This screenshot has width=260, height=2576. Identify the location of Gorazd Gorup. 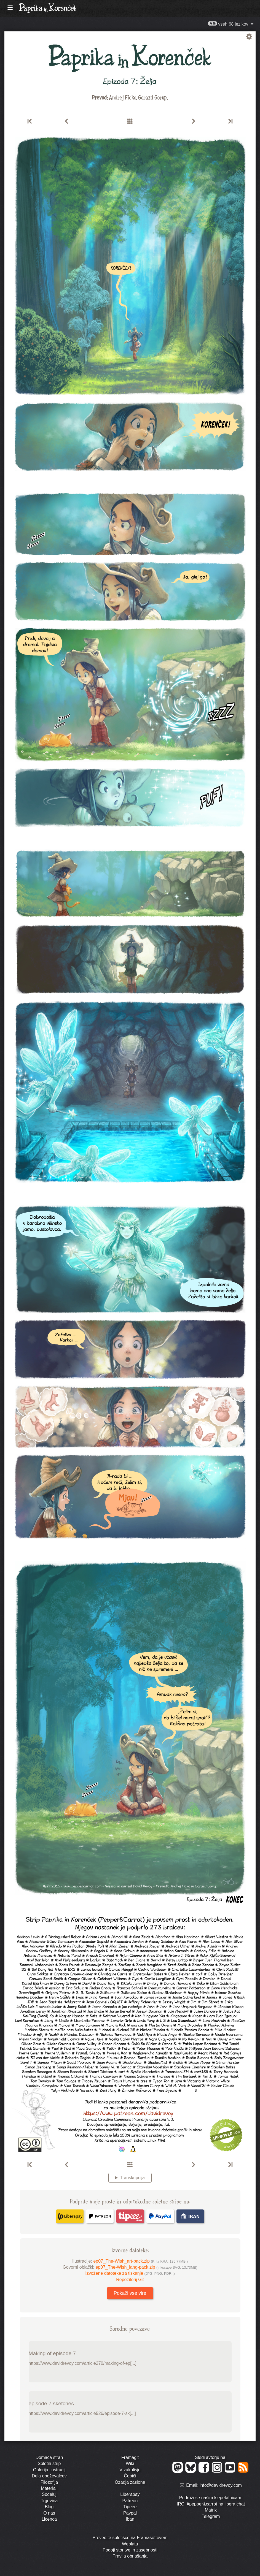
(152, 97).